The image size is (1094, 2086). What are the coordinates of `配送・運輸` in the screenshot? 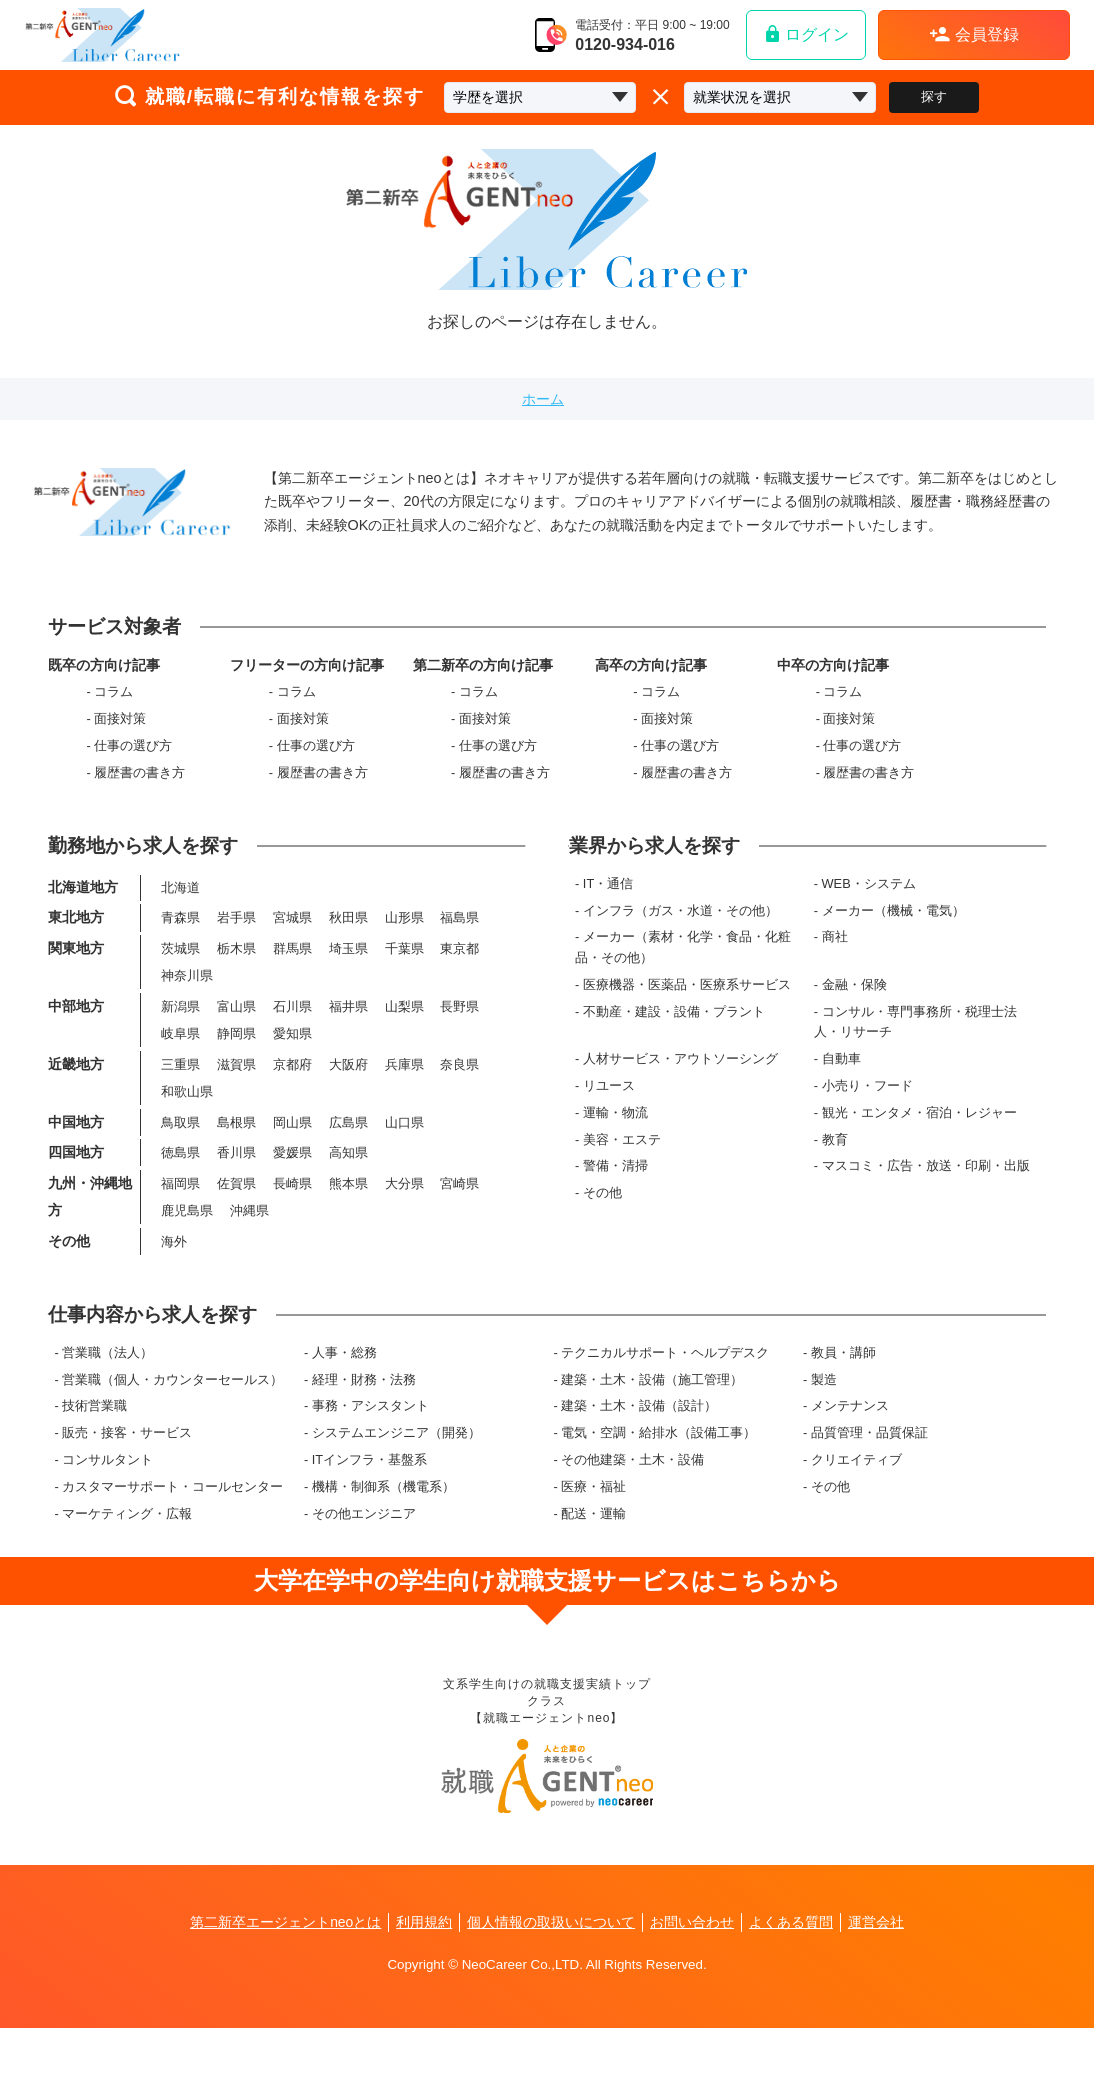 It's located at (593, 1568).